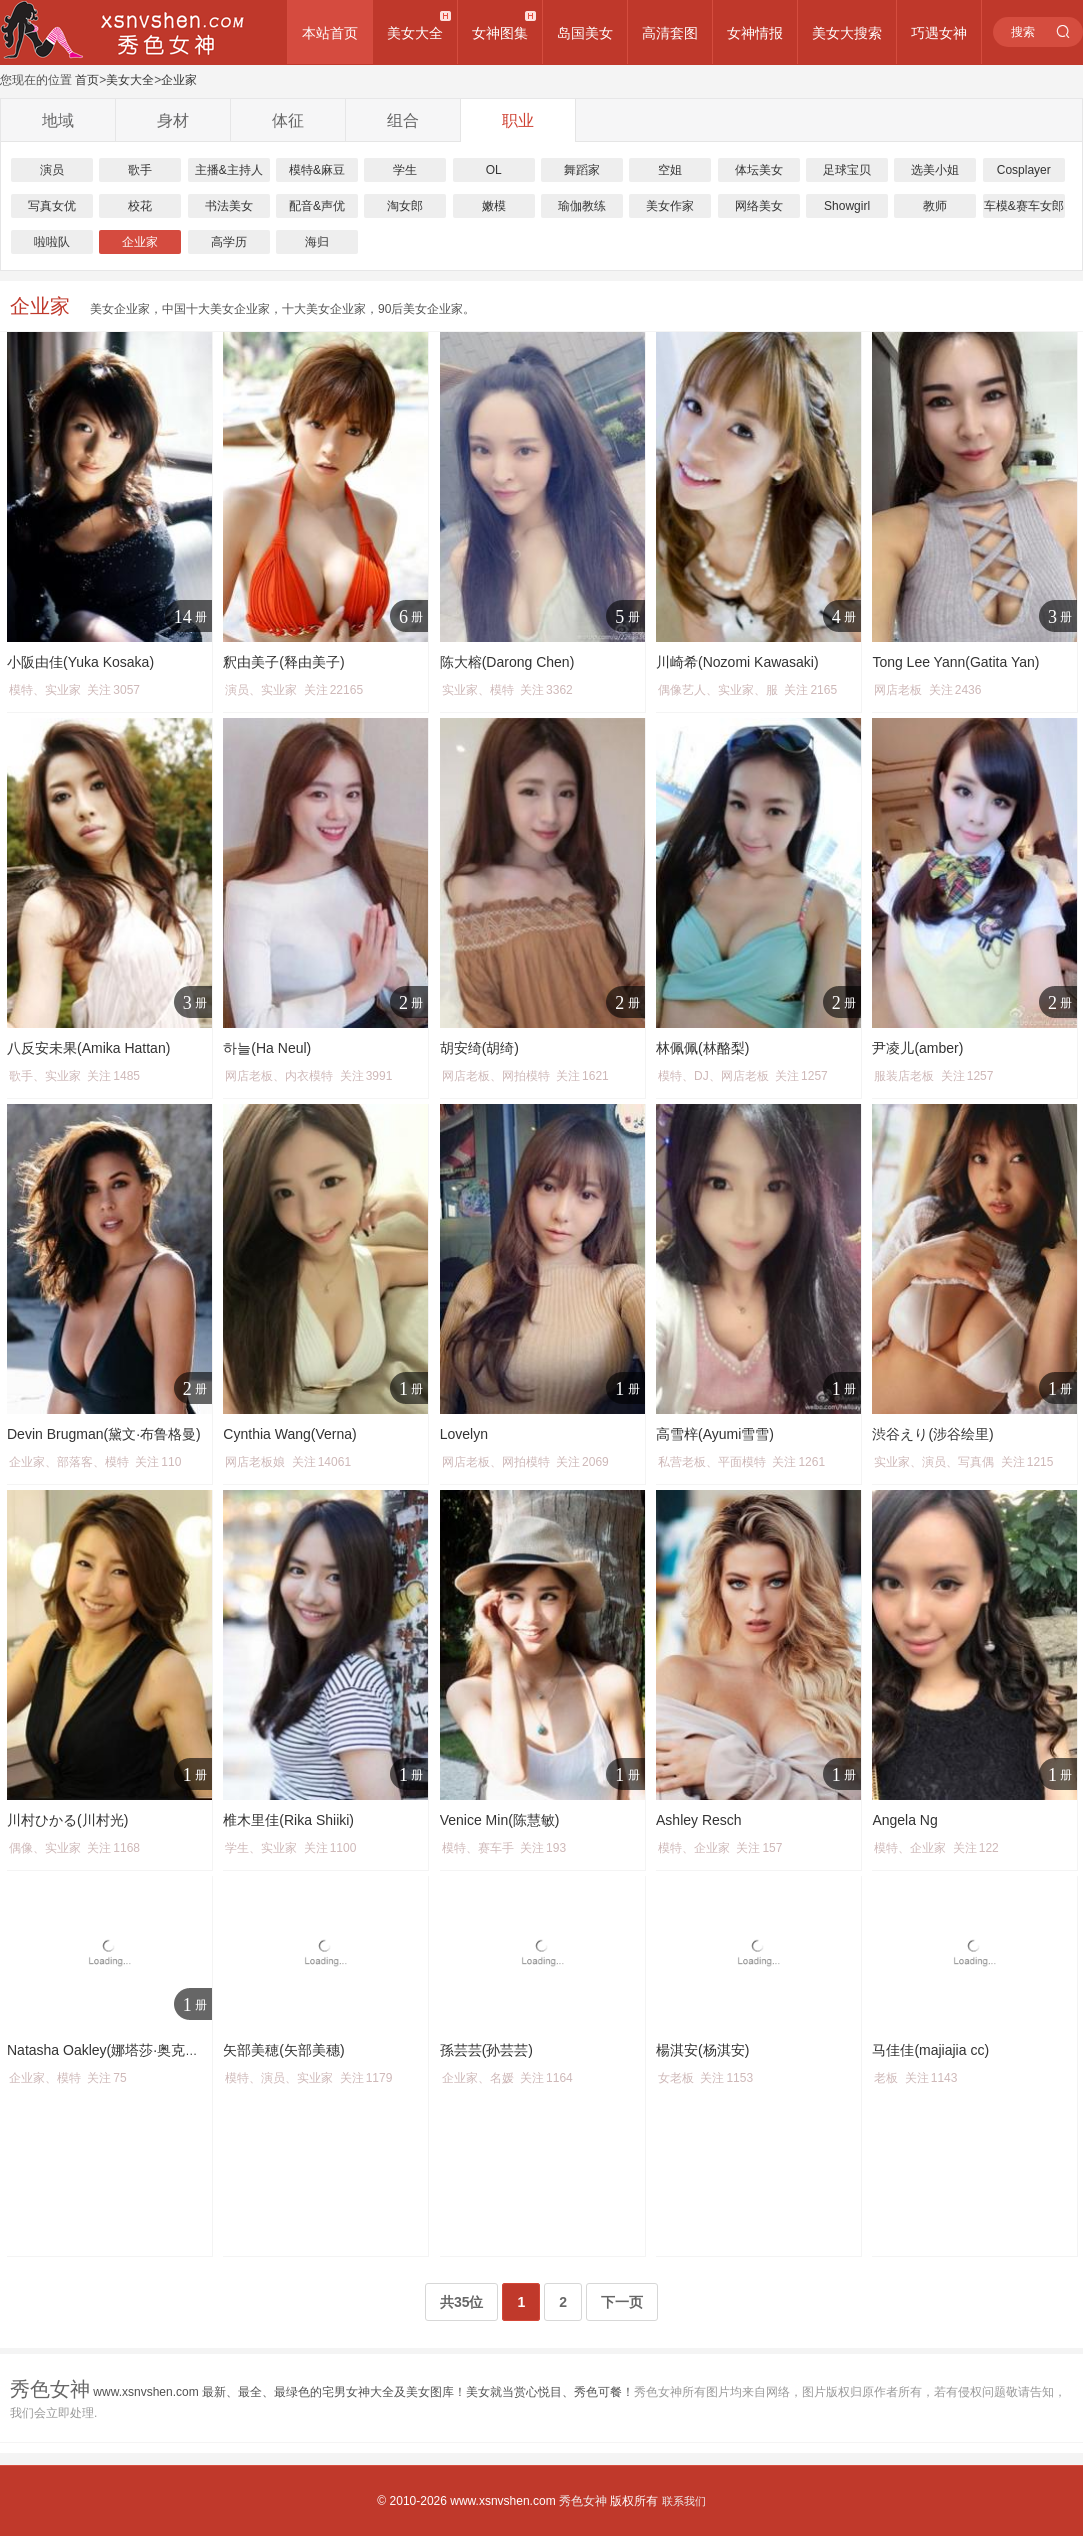  Describe the element at coordinates (464, 1434) in the screenshot. I see `Lovelyn` at that location.